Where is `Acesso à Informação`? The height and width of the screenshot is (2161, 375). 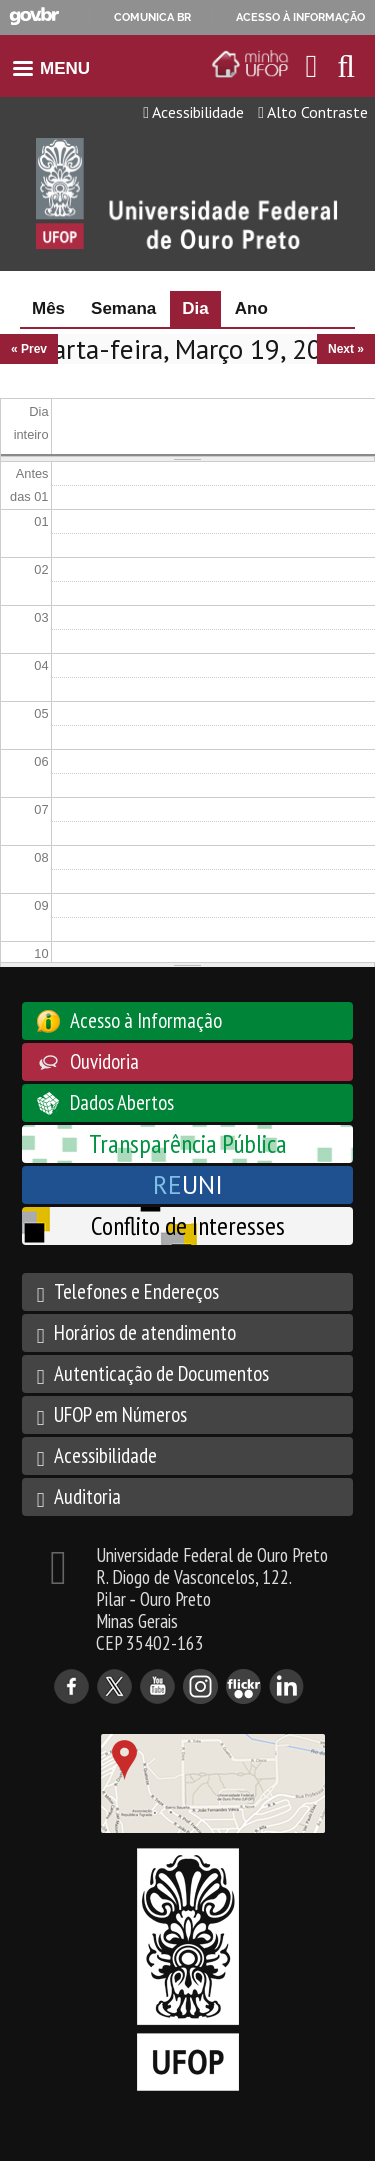 Acesso à Informação is located at coordinates (146, 1020).